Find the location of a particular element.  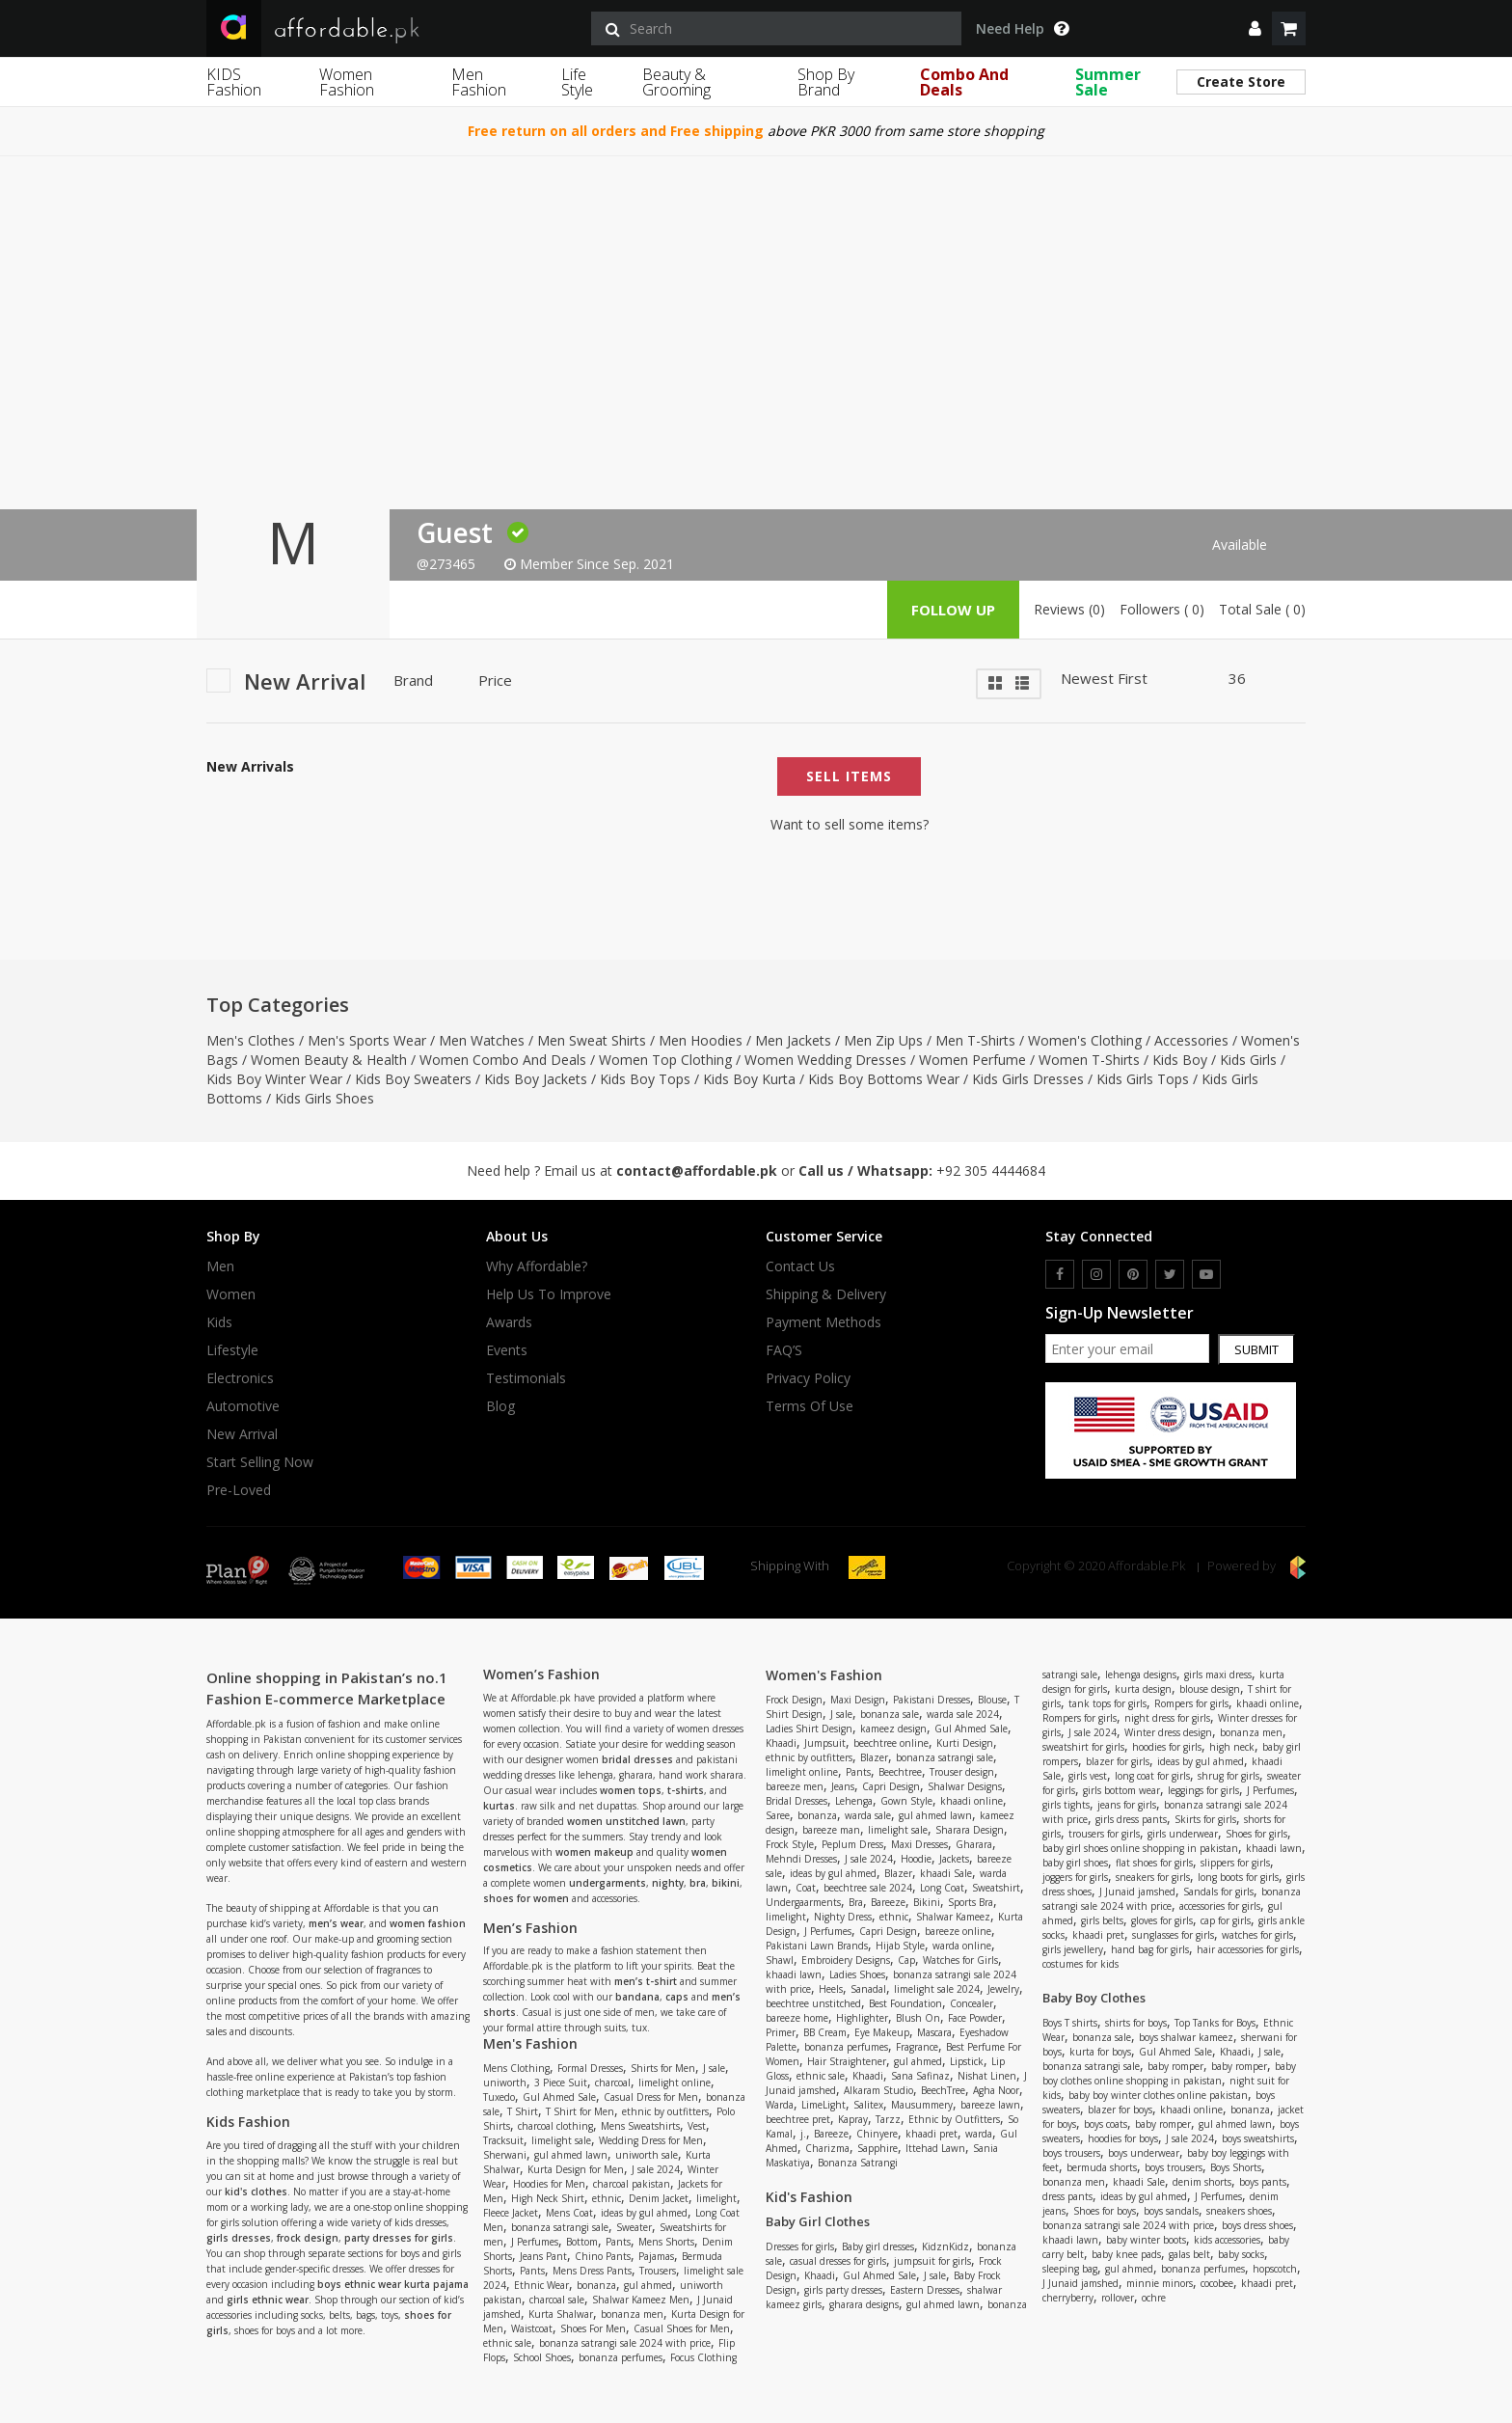

girls maxi dress is located at coordinates (1218, 1674).